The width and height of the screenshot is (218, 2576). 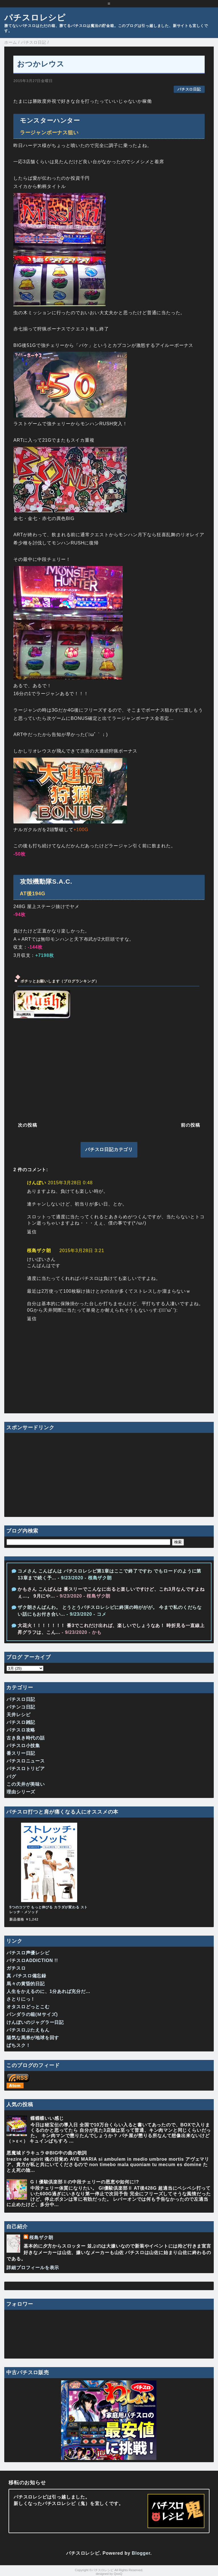 I want to click on 馬々の黄昏的日記, so click(x=26, y=1983).